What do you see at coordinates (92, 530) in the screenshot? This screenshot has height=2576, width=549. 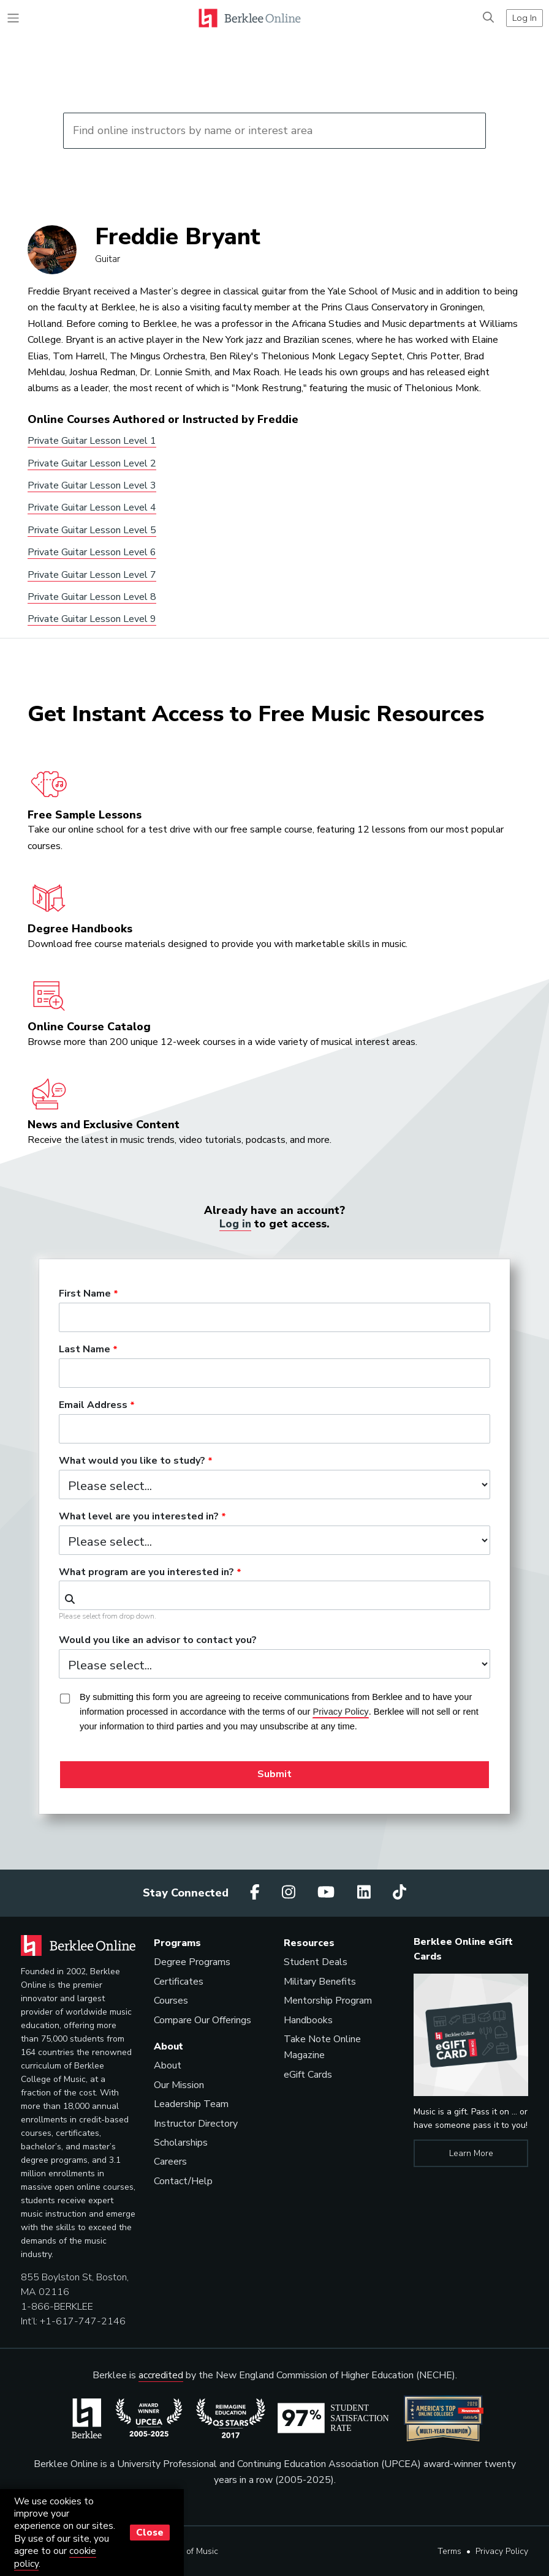 I see `Private Guitar Lesson Level 5` at bounding box center [92, 530].